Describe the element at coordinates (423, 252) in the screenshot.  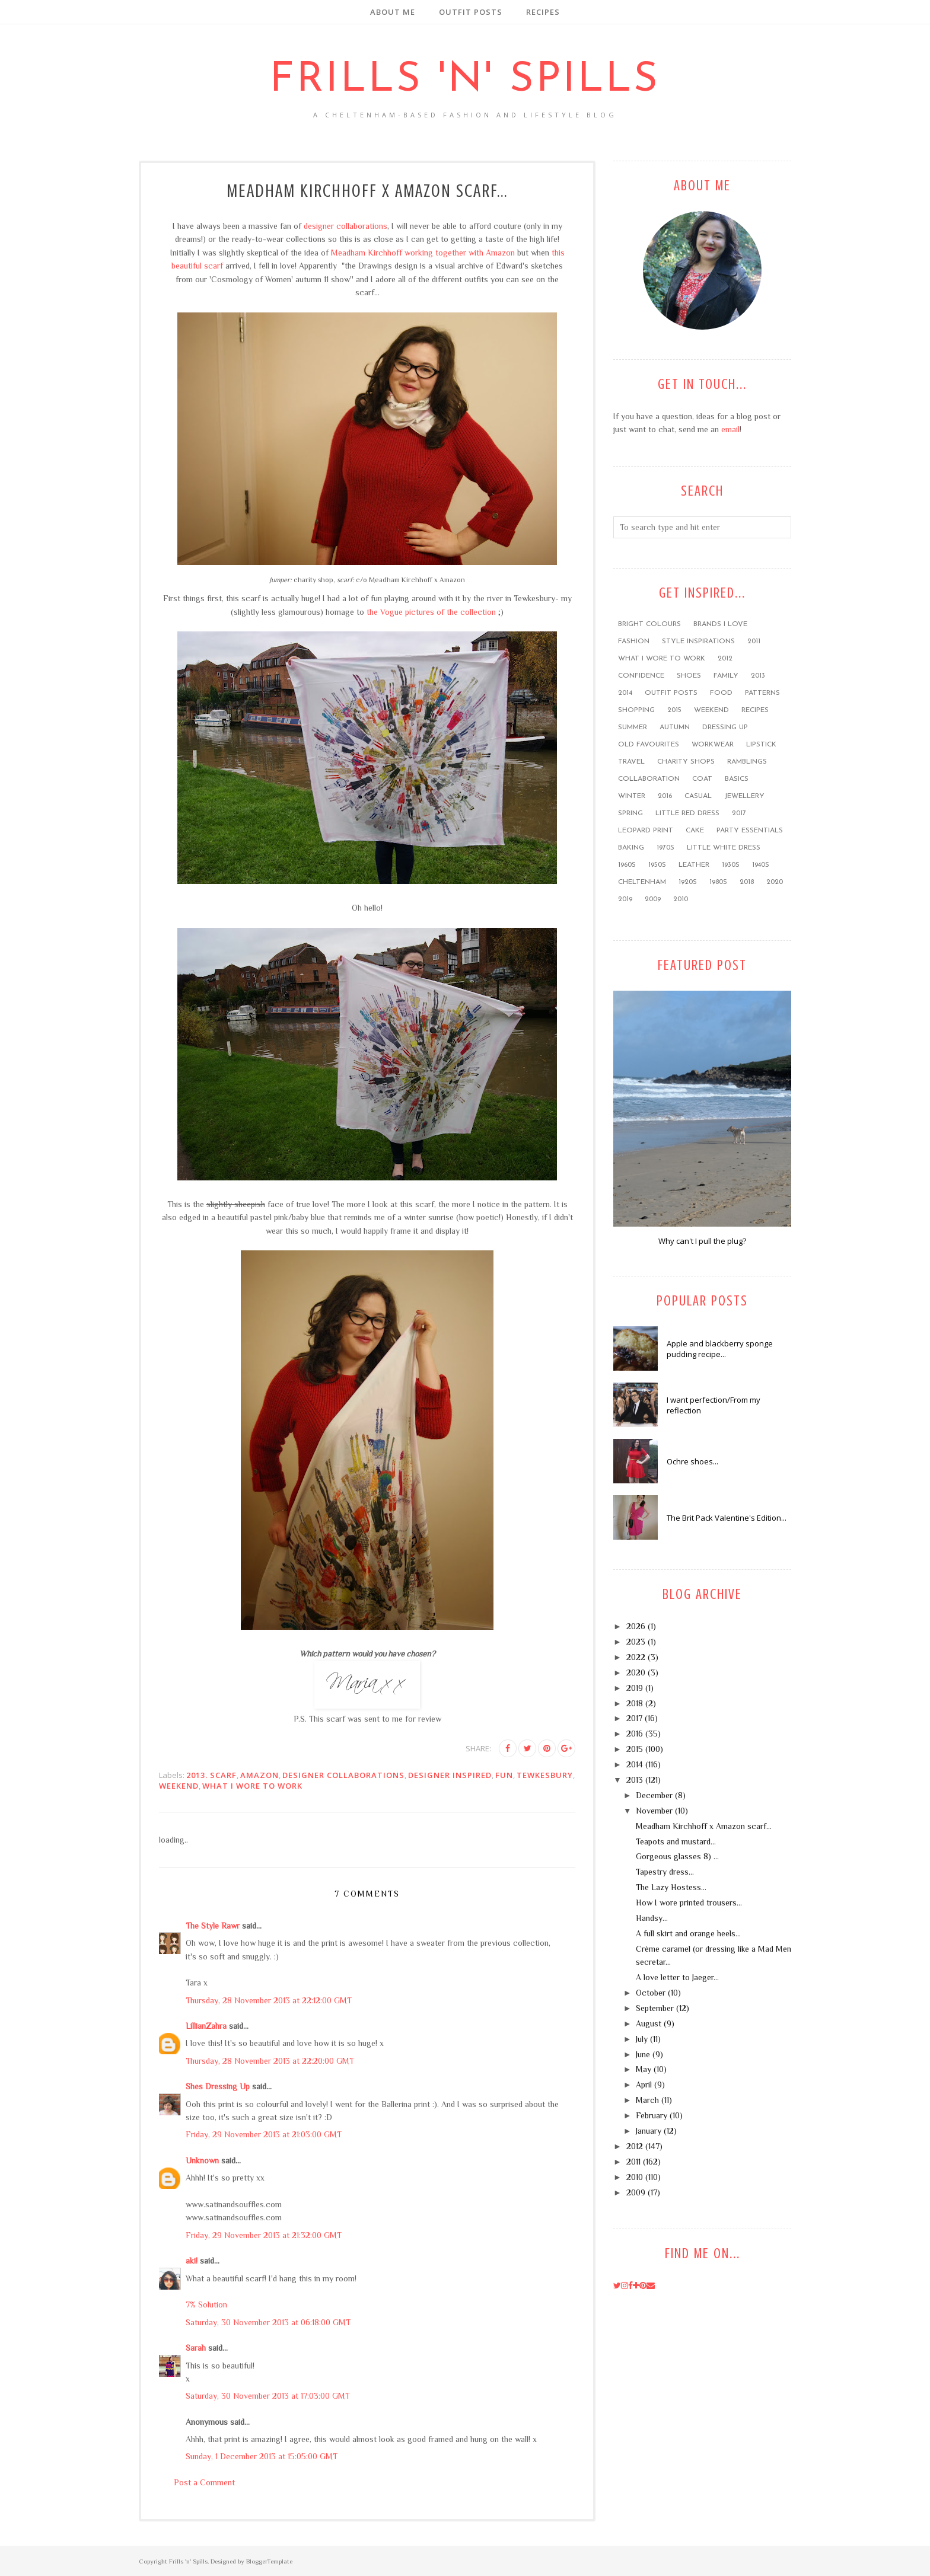
I see `Meadham Kirchhoff working together with Amazon` at that location.